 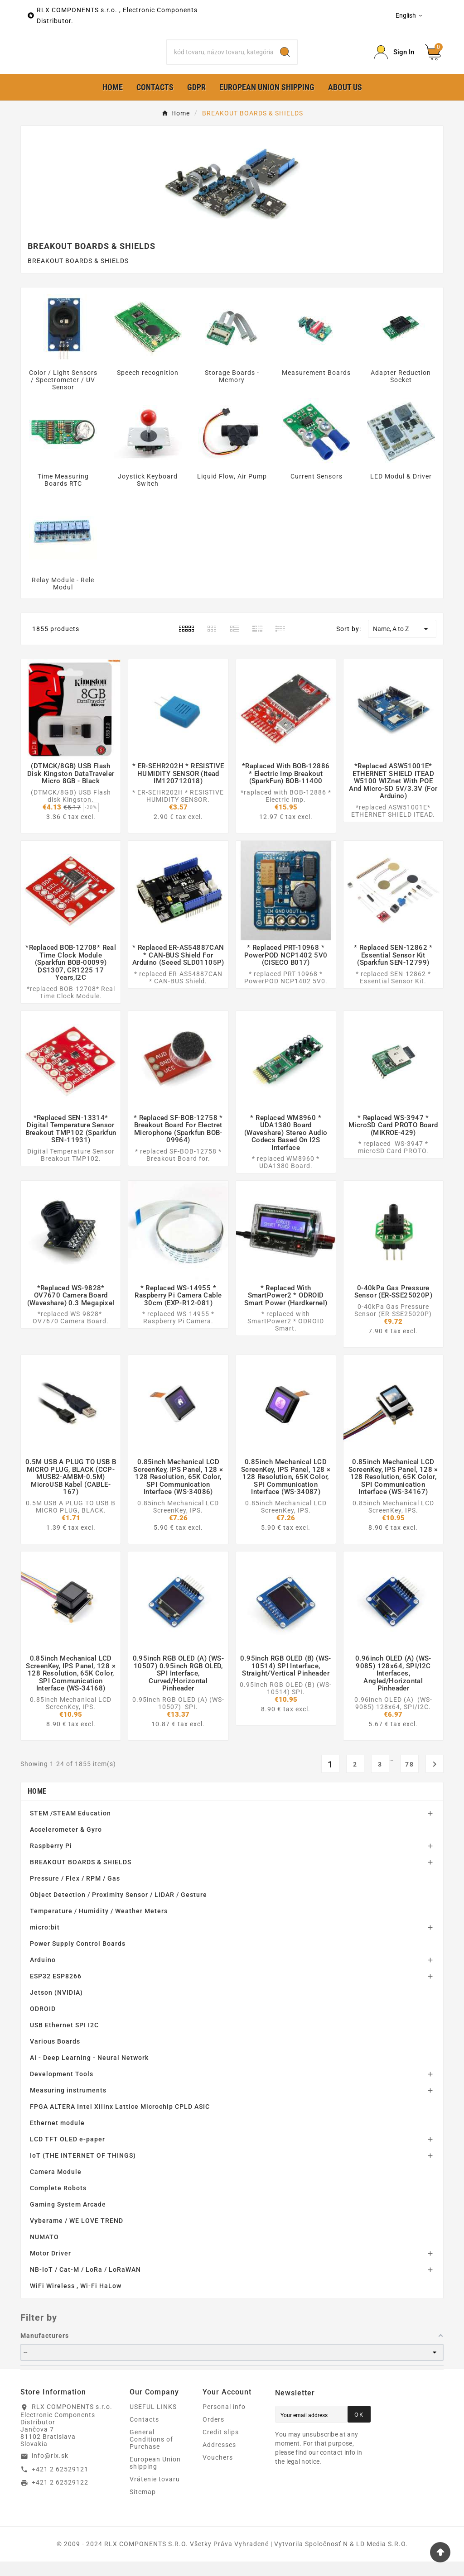 What do you see at coordinates (80, 1876) in the screenshot?
I see `BREAKOUT BOARDS & SHIELDS` at bounding box center [80, 1876].